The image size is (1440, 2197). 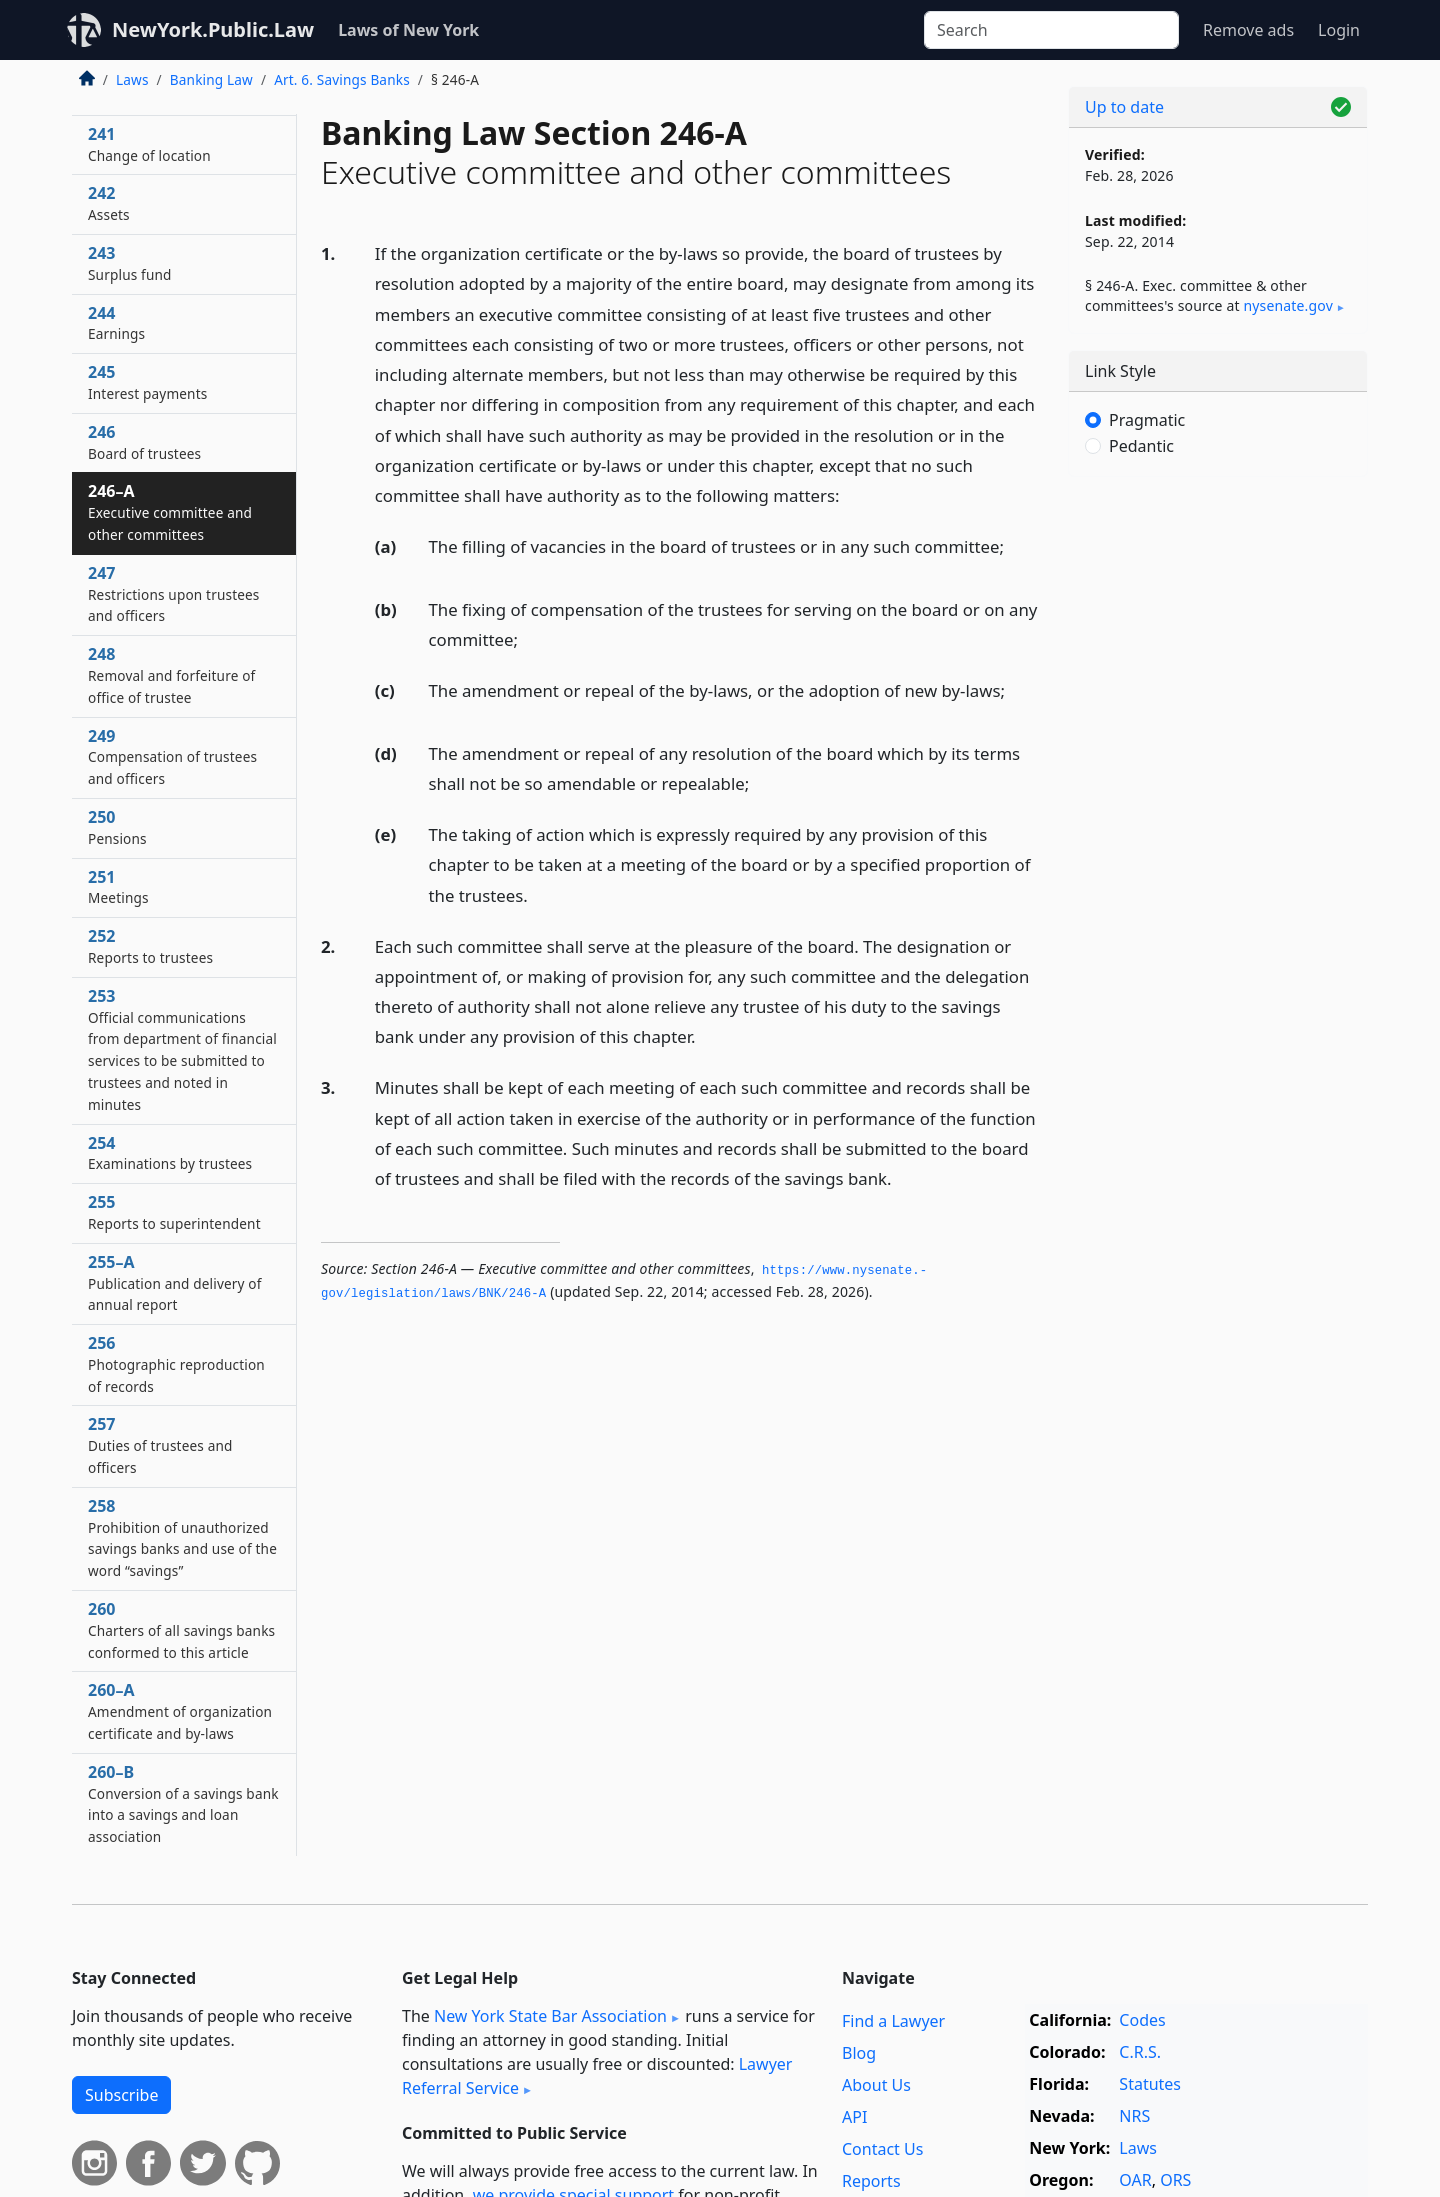 What do you see at coordinates (172, 757) in the screenshot?
I see `249` at bounding box center [172, 757].